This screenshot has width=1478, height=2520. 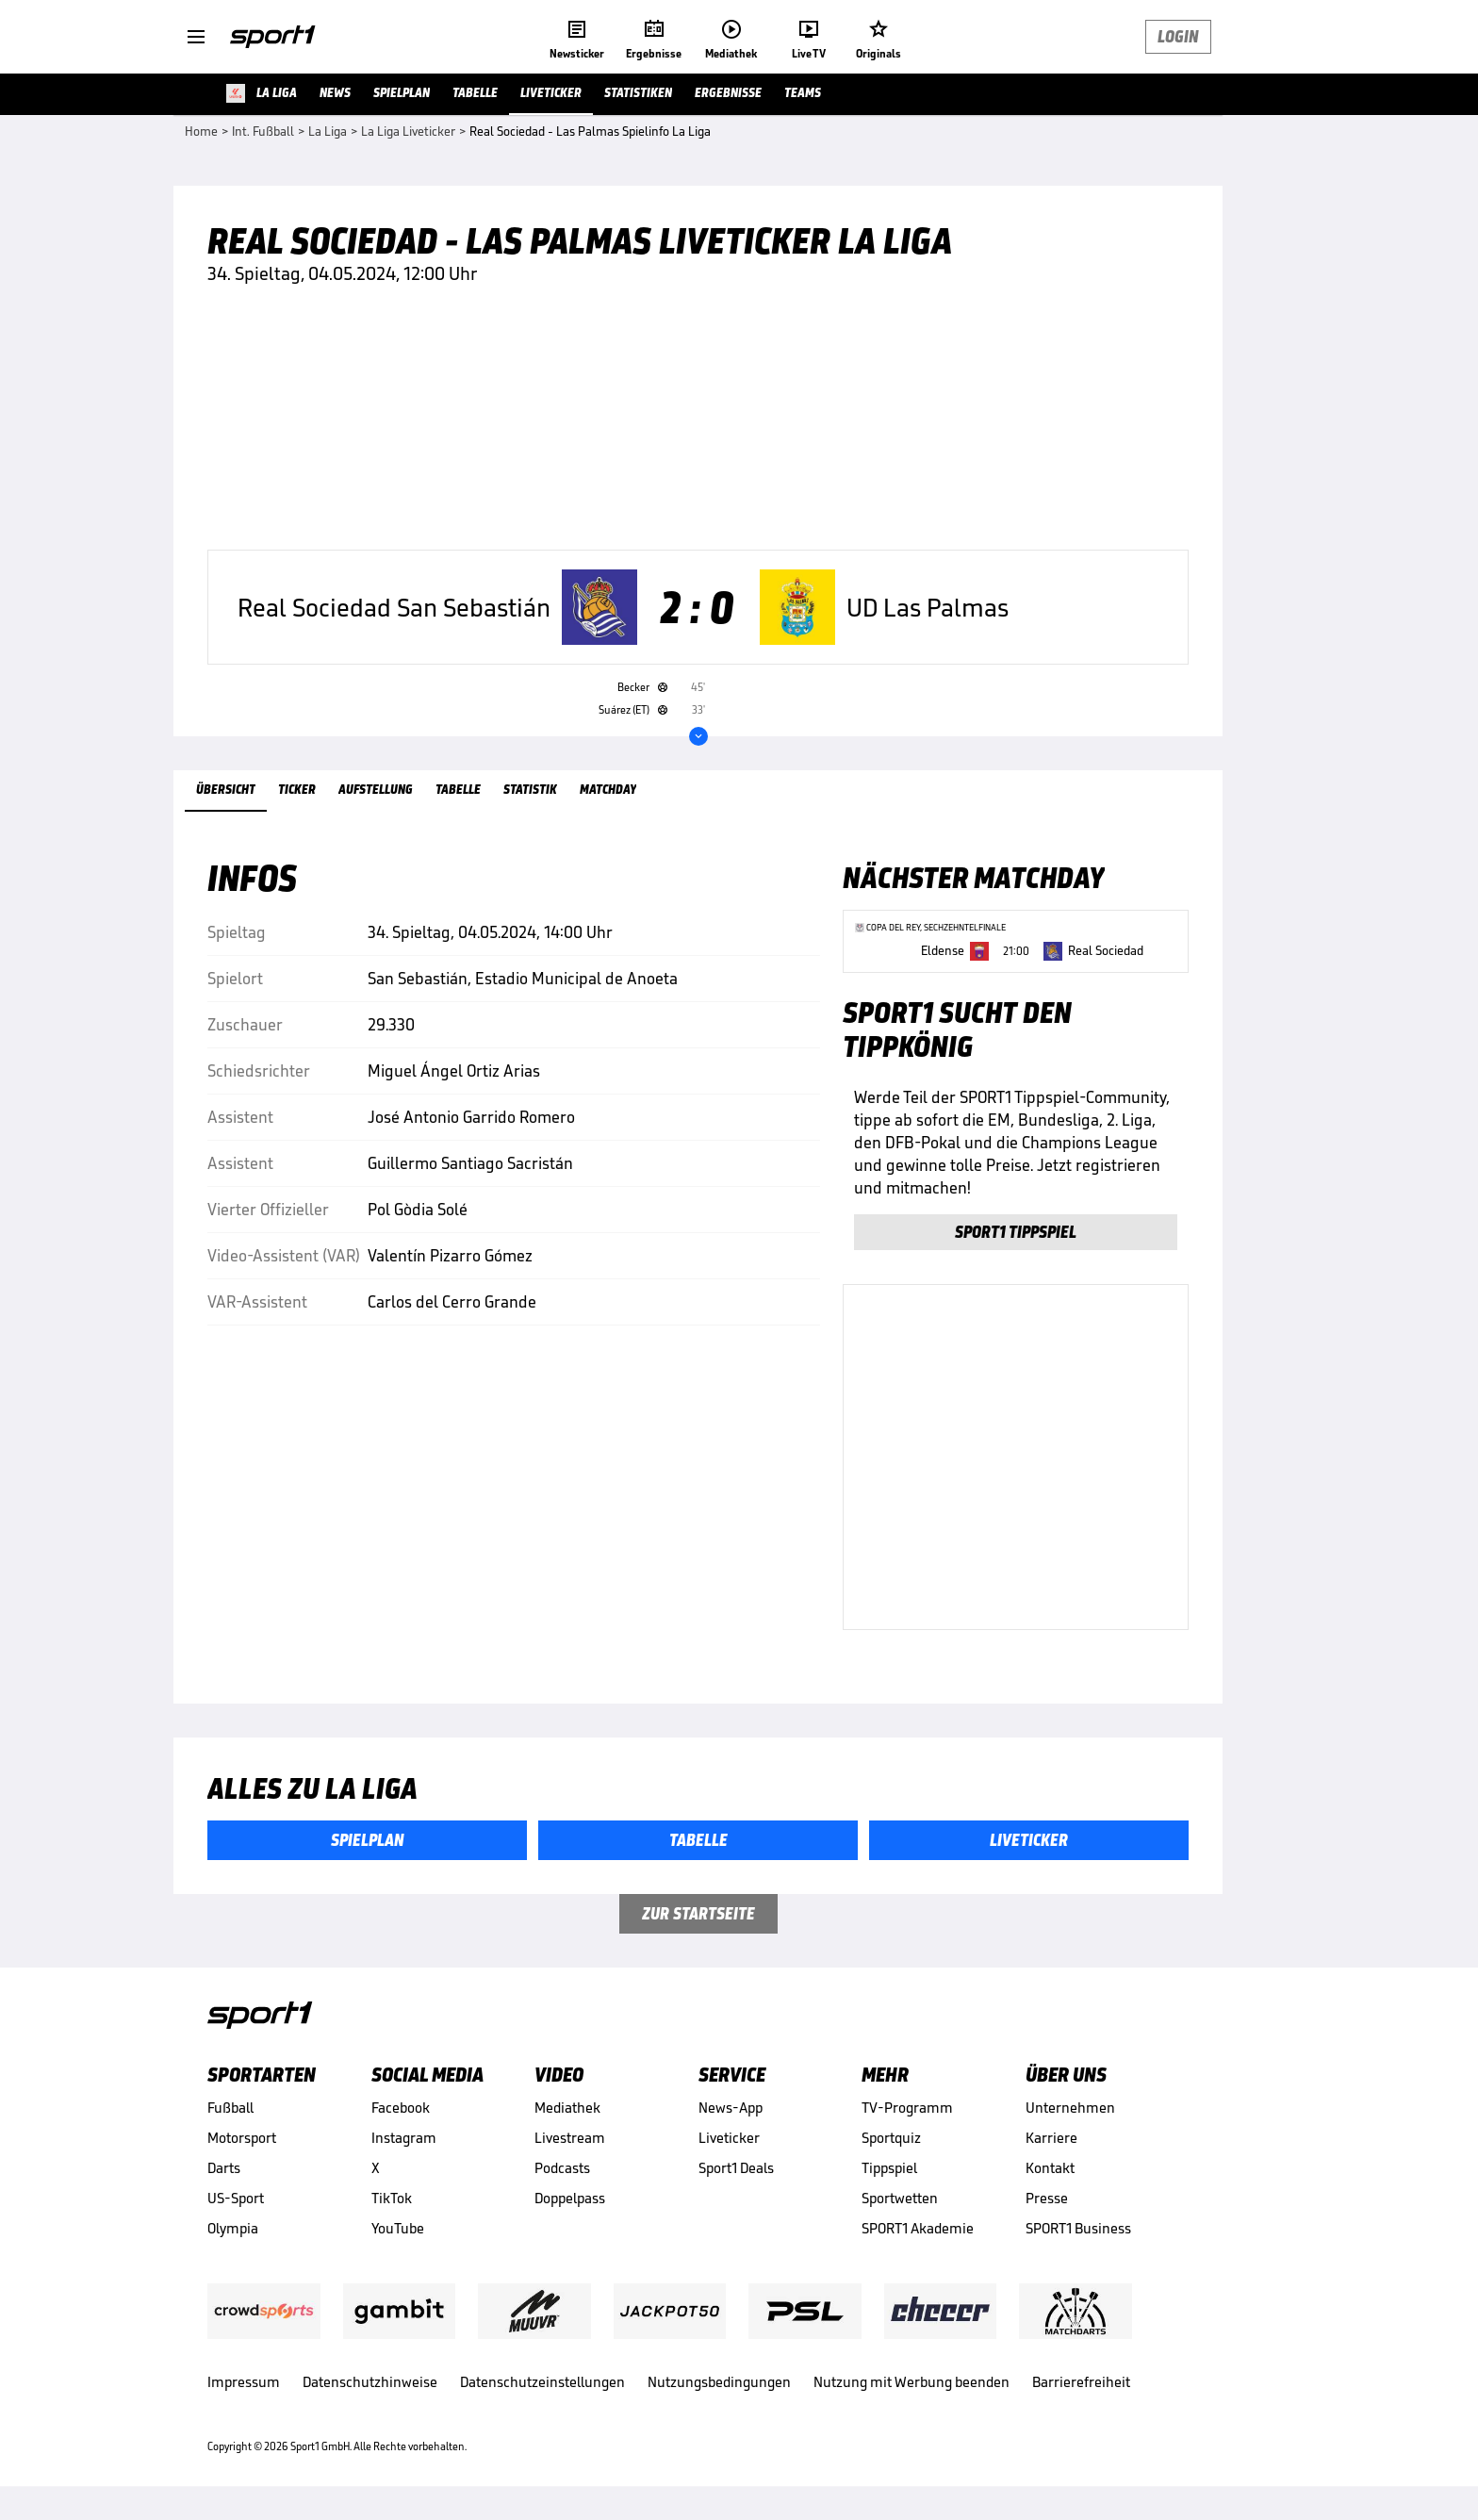 I want to click on Barrierefreiheit, so click(x=1081, y=2382).